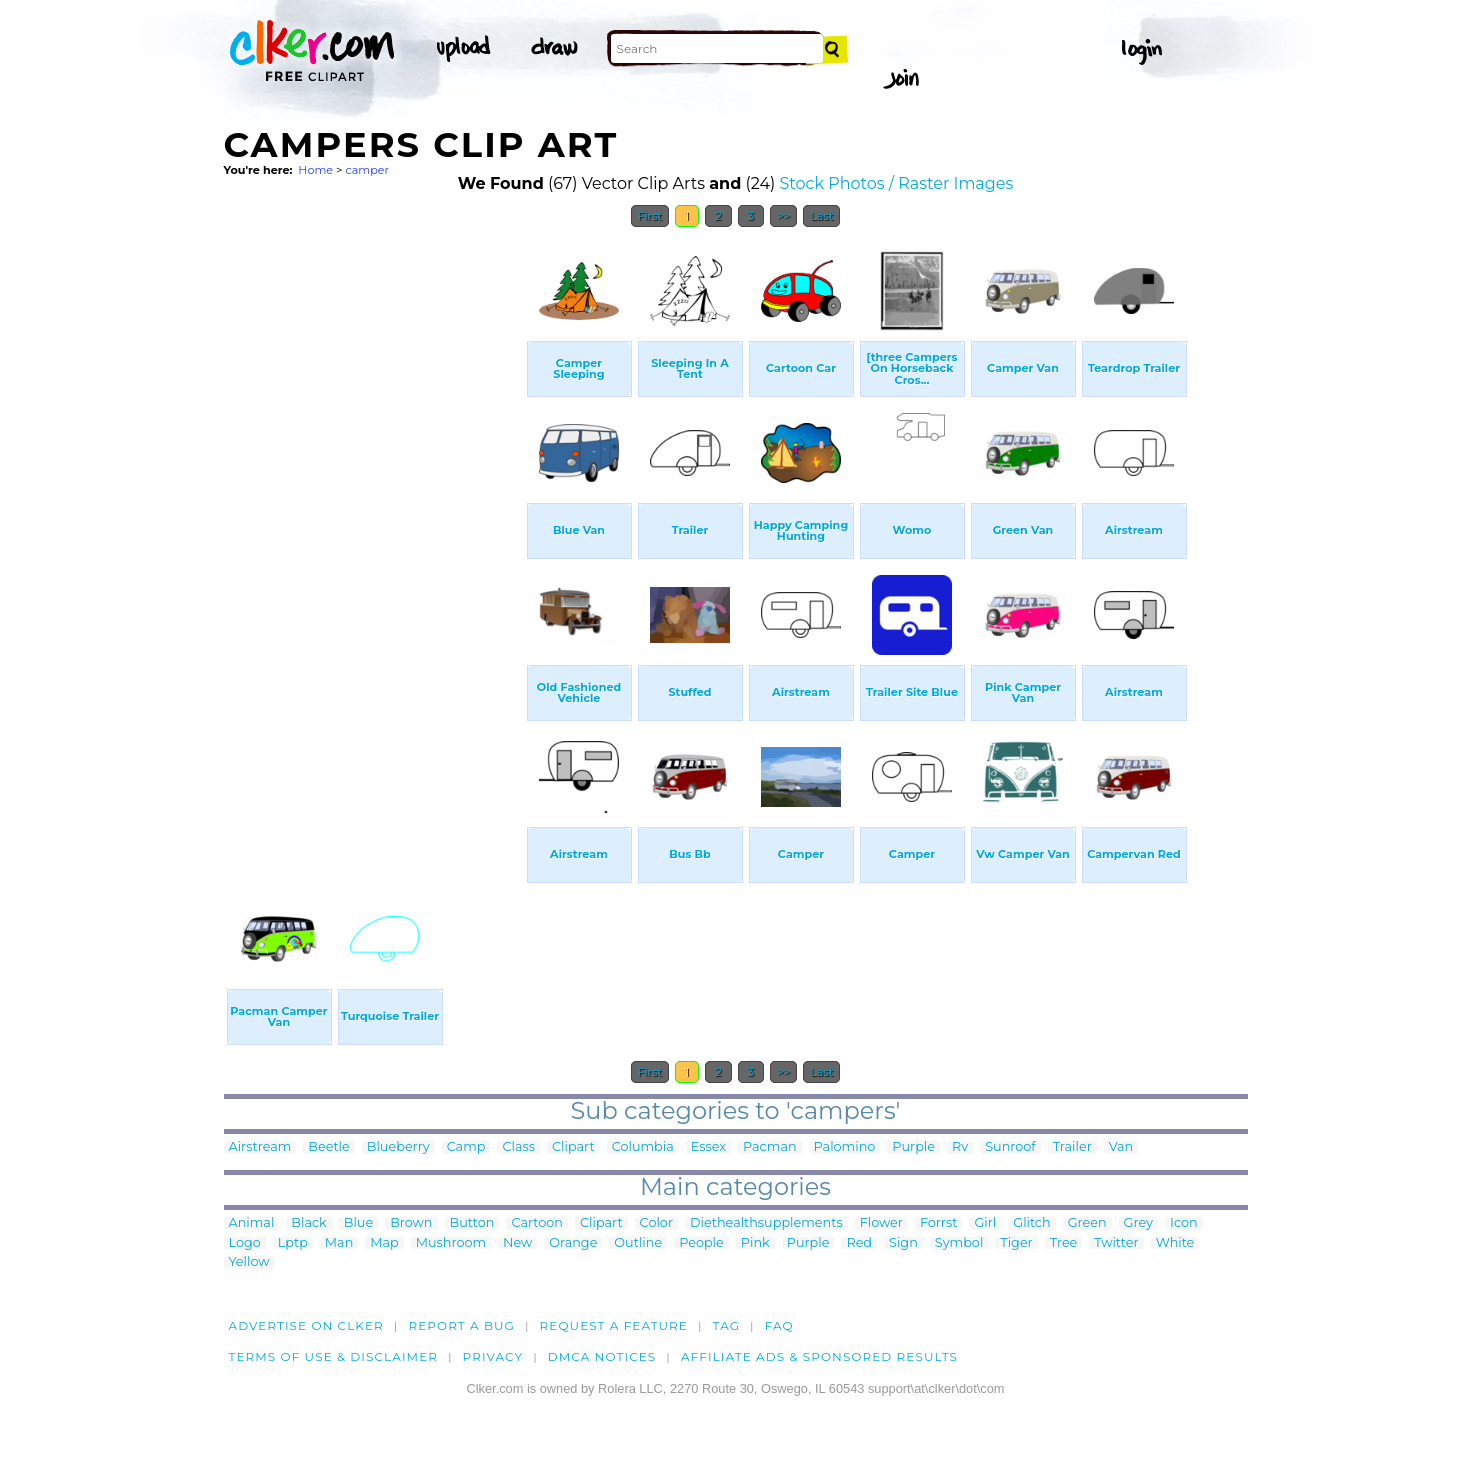  I want to click on New, so click(517, 1243).